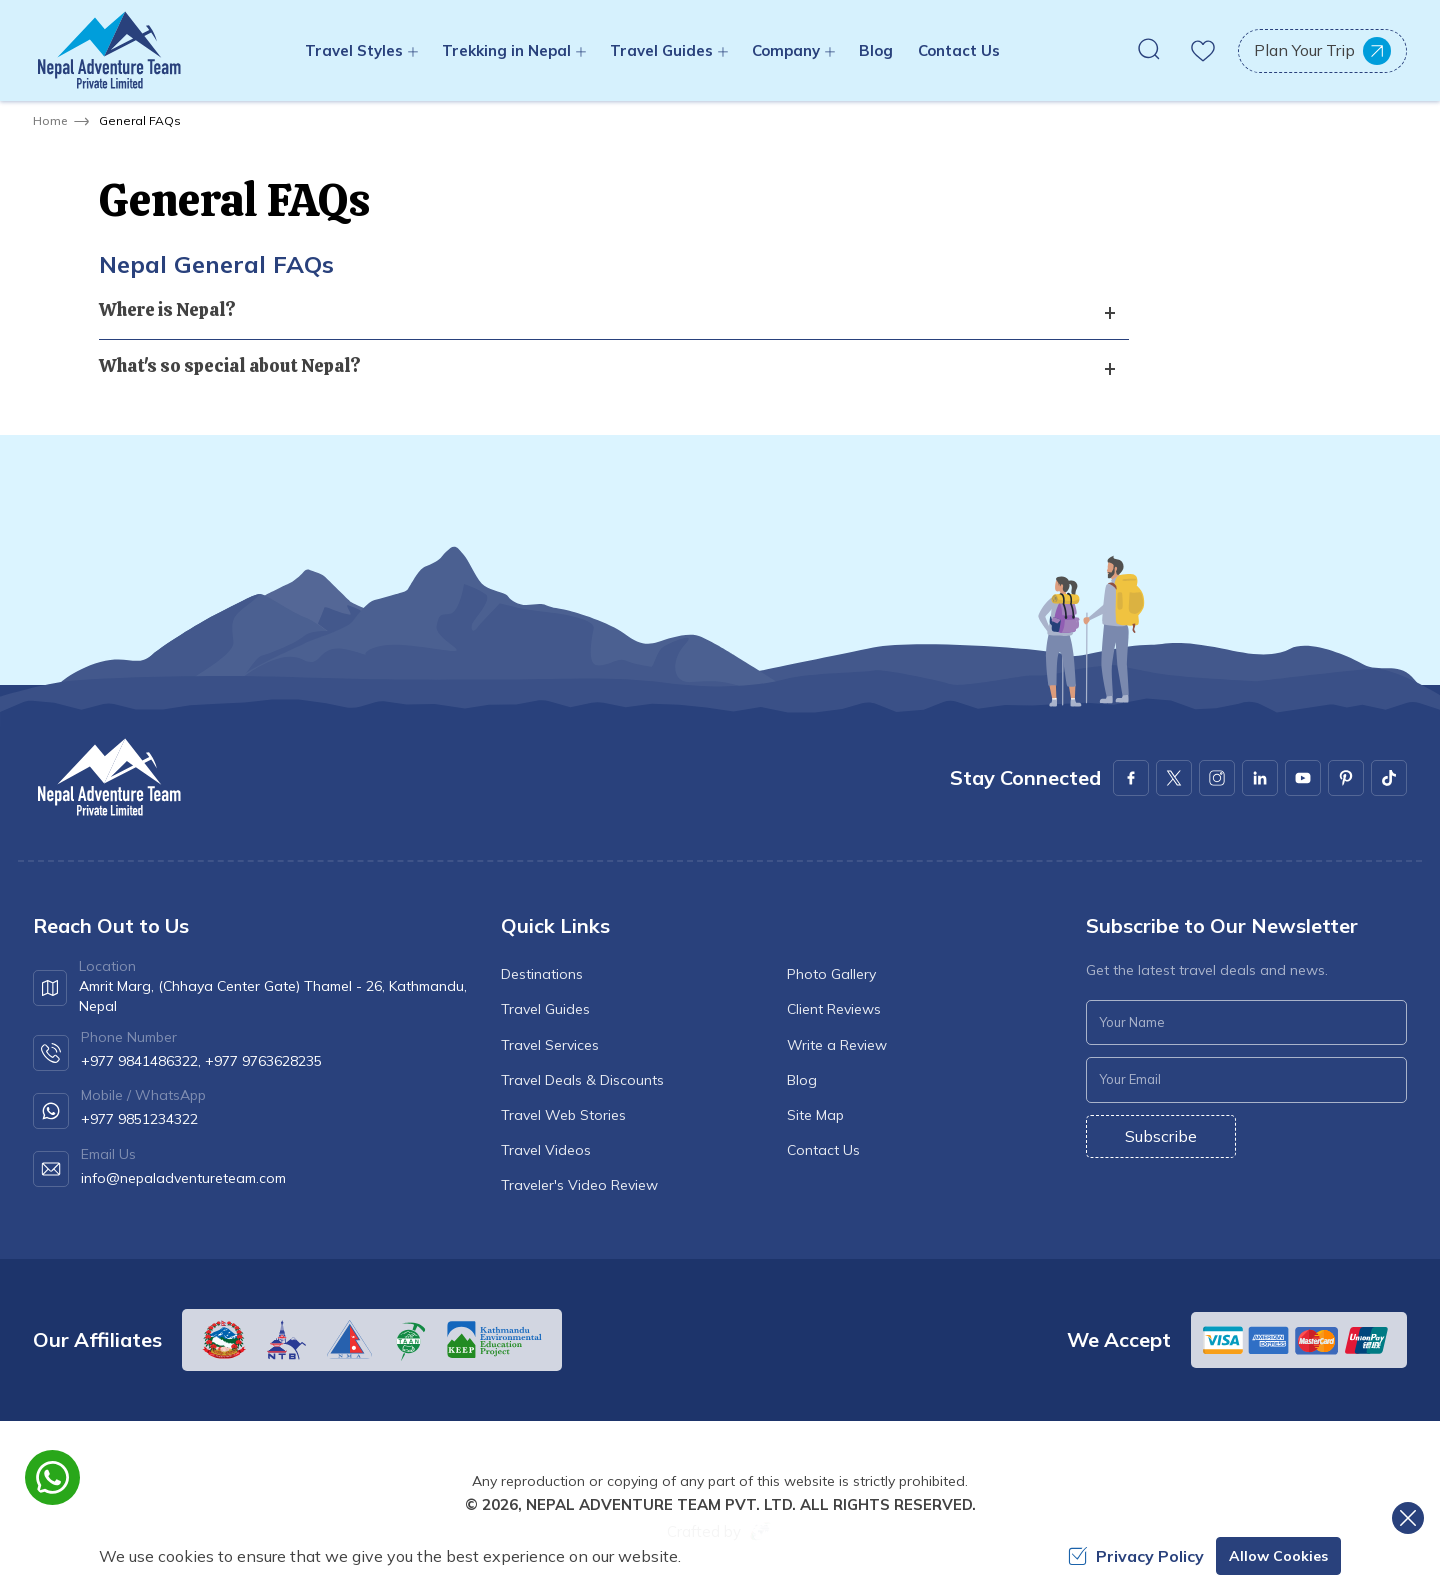  I want to click on [LinkedIn], so click(1260, 778).